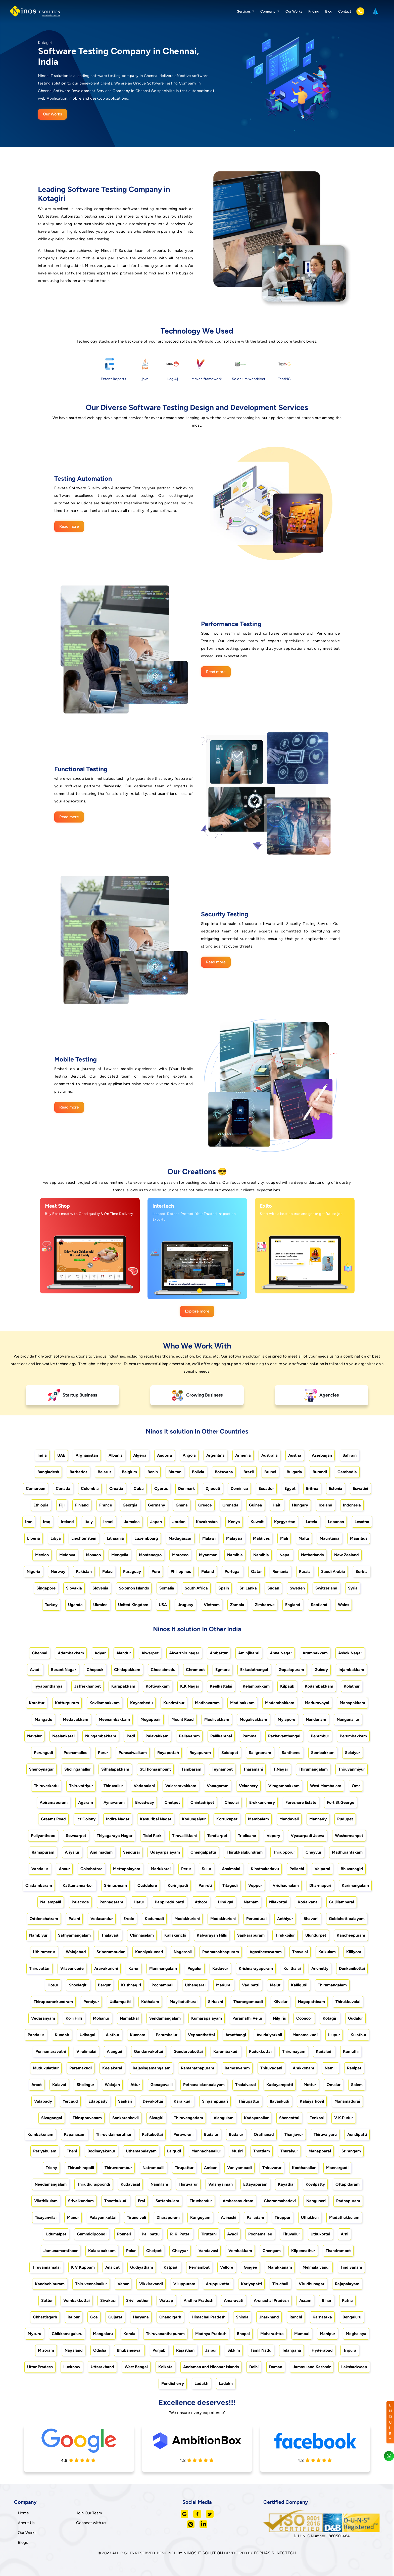 The image size is (394, 2576). Describe the element at coordinates (347, 1852) in the screenshot. I see `Madhurantakam` at that location.